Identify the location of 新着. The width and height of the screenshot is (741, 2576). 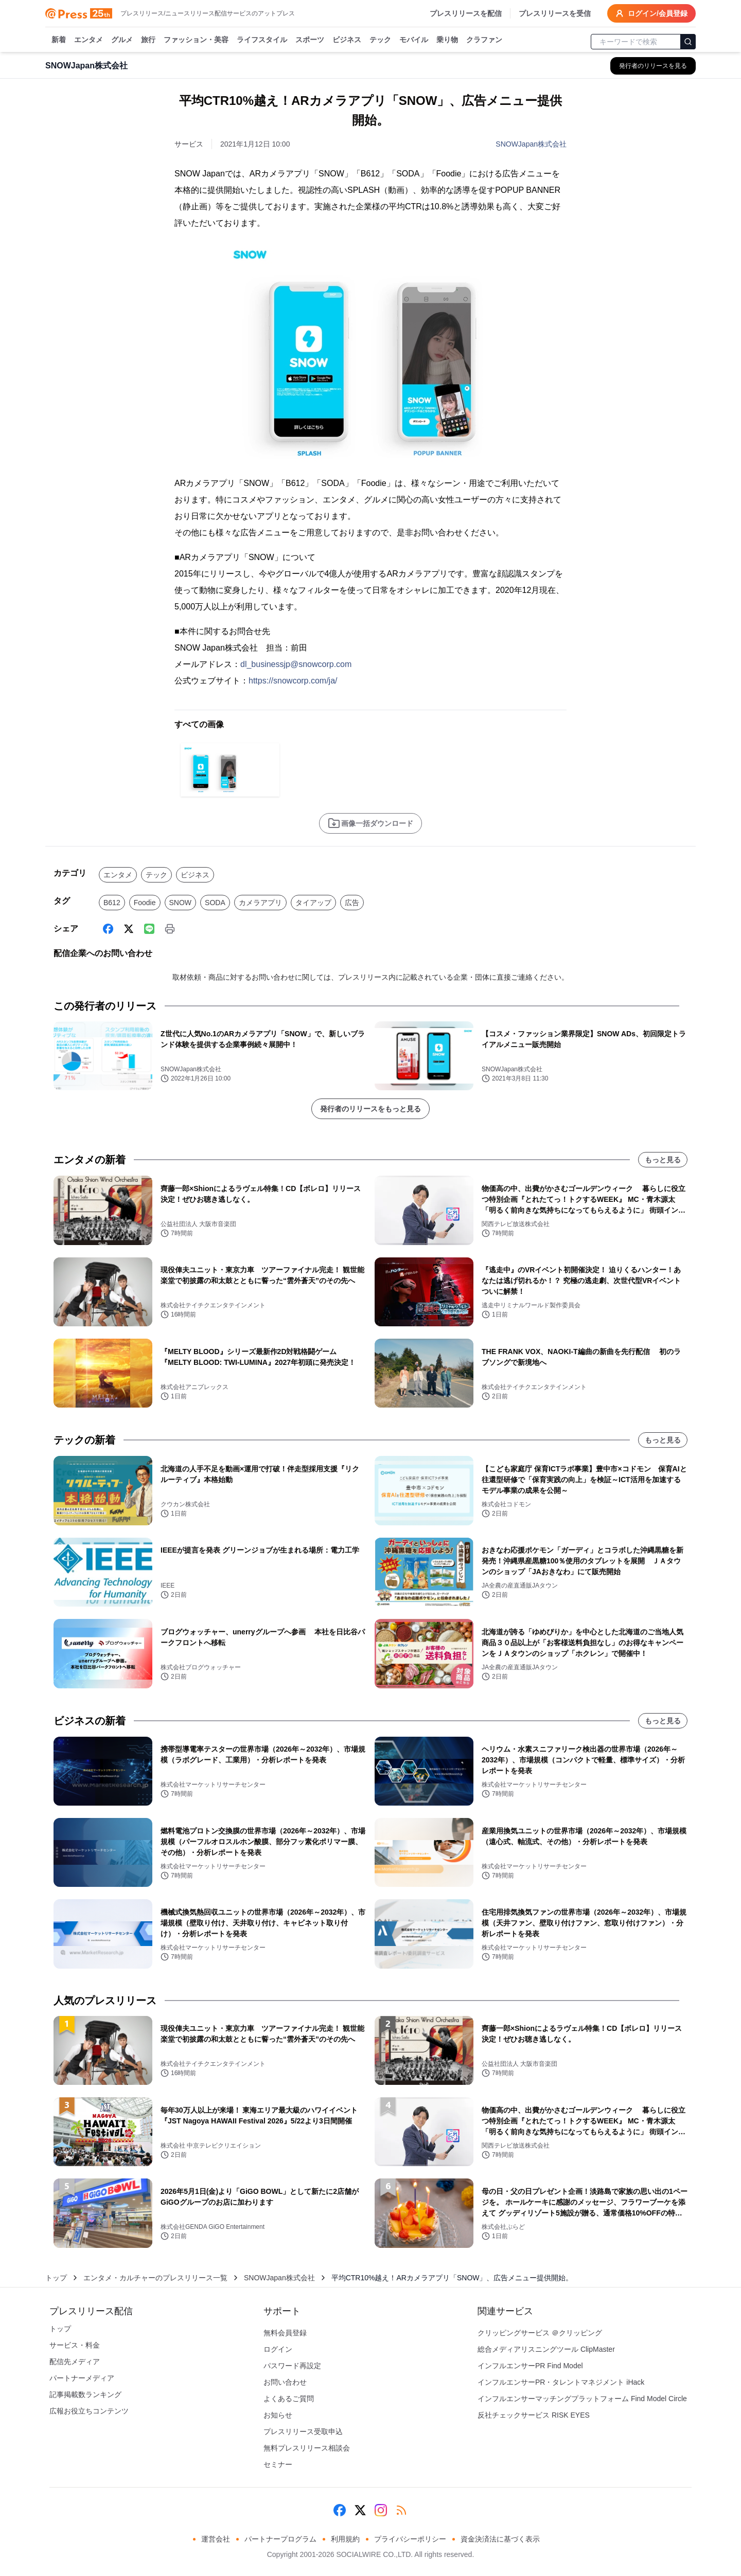
(58, 40).